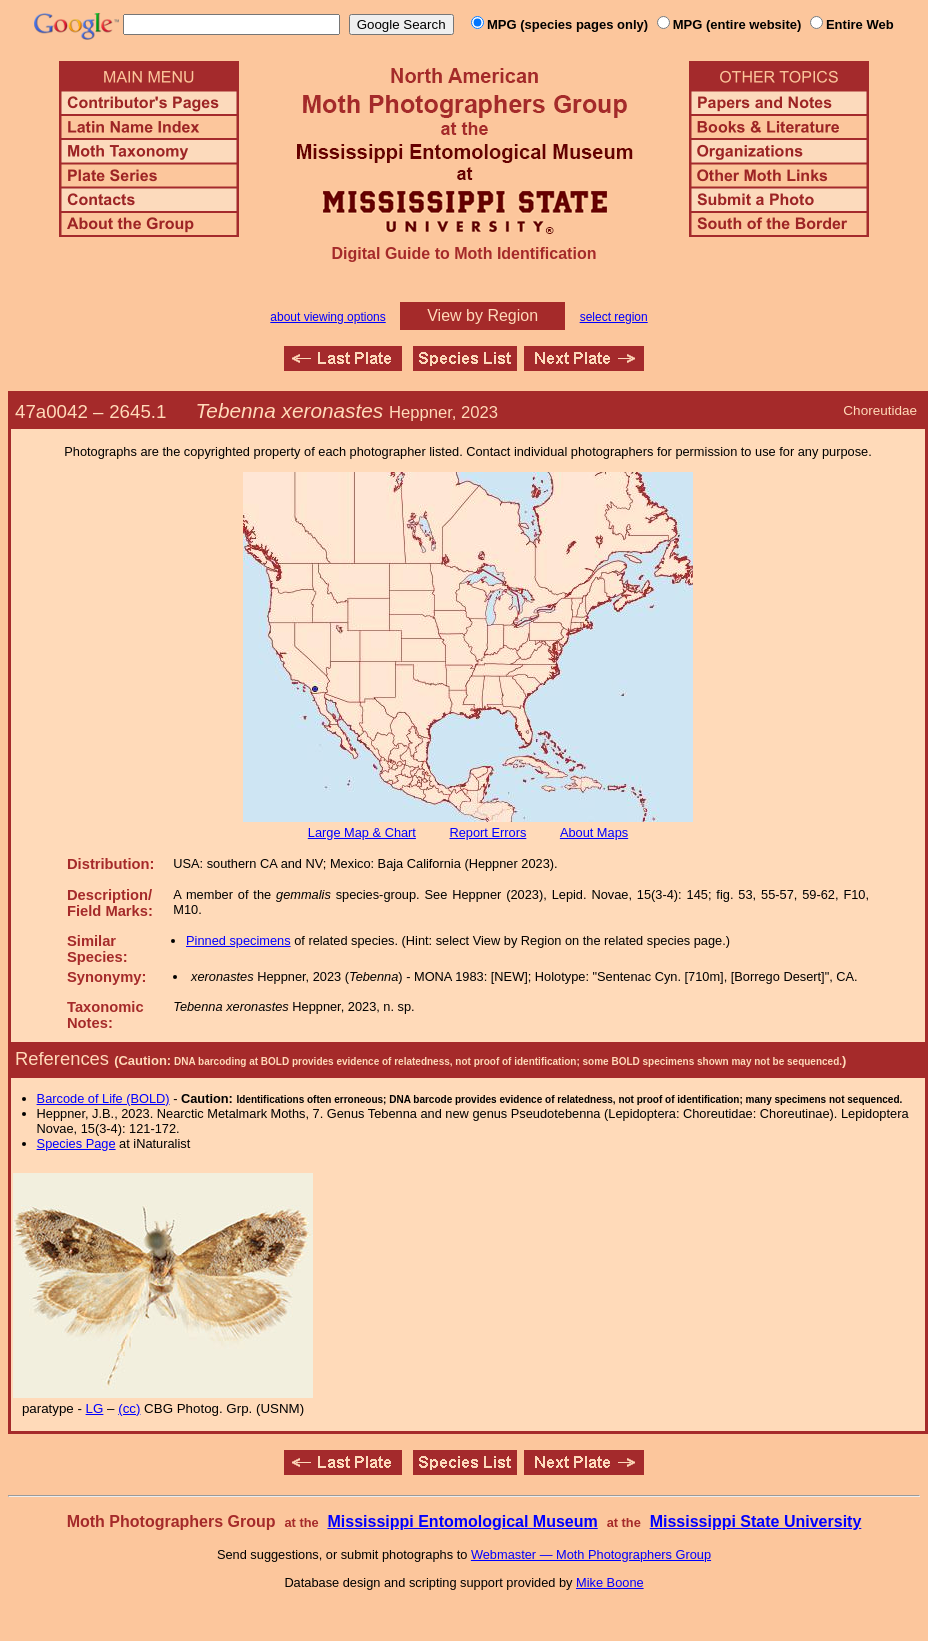  Describe the element at coordinates (482, 315) in the screenshot. I see `View by Region` at that location.